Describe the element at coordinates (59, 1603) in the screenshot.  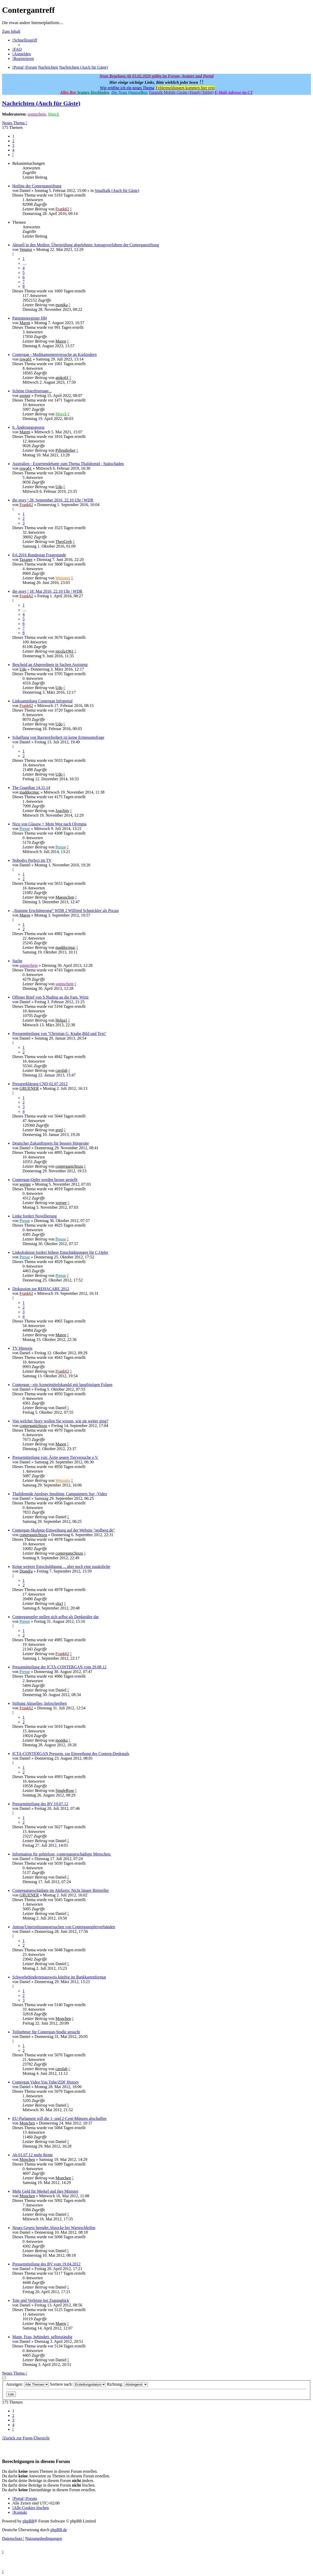
I see `sita1` at that location.